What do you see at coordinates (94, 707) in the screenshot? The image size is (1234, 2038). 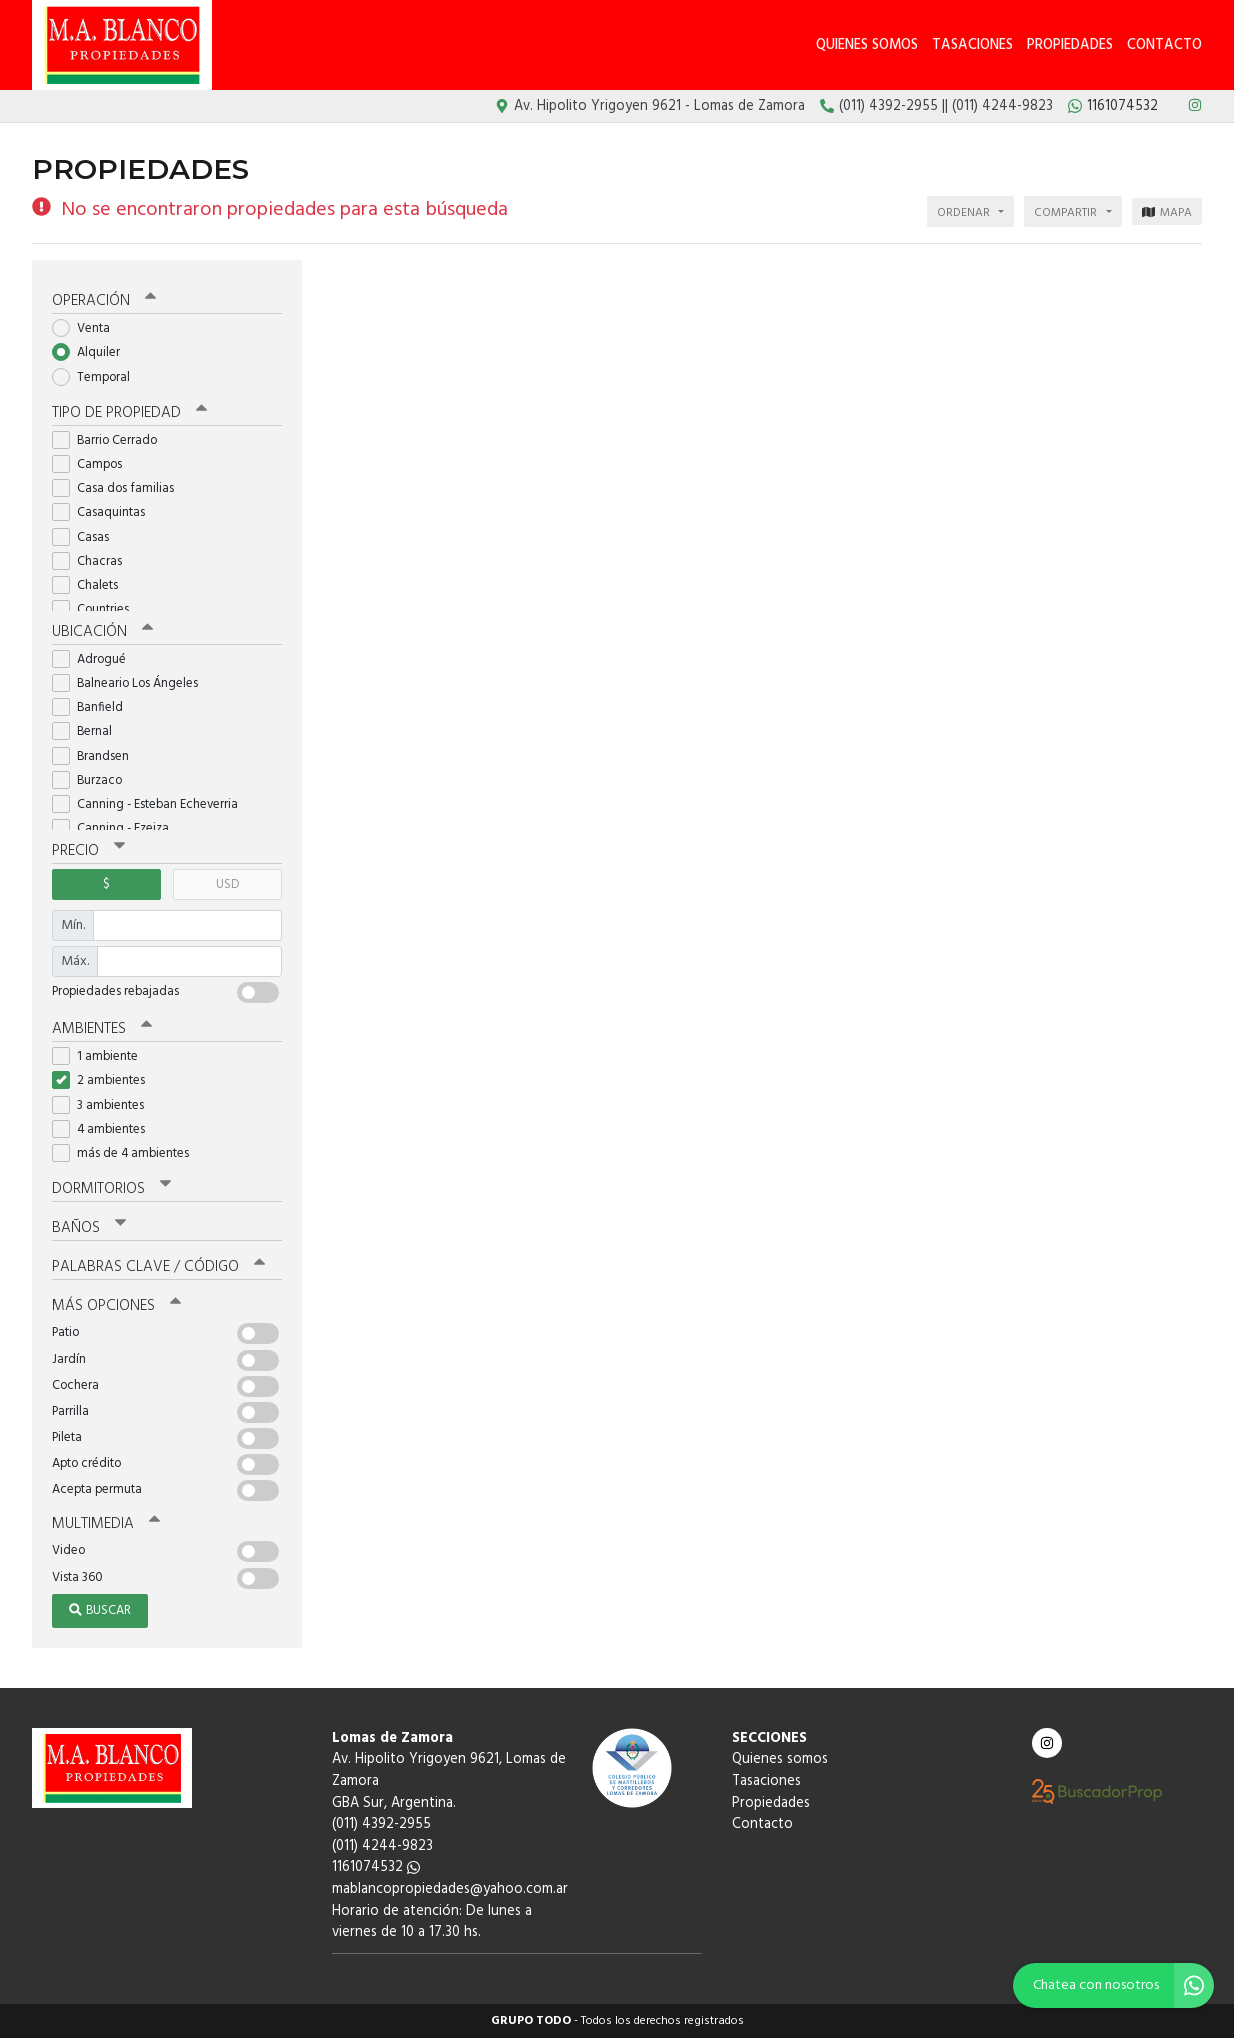 I see `Banfield` at bounding box center [94, 707].